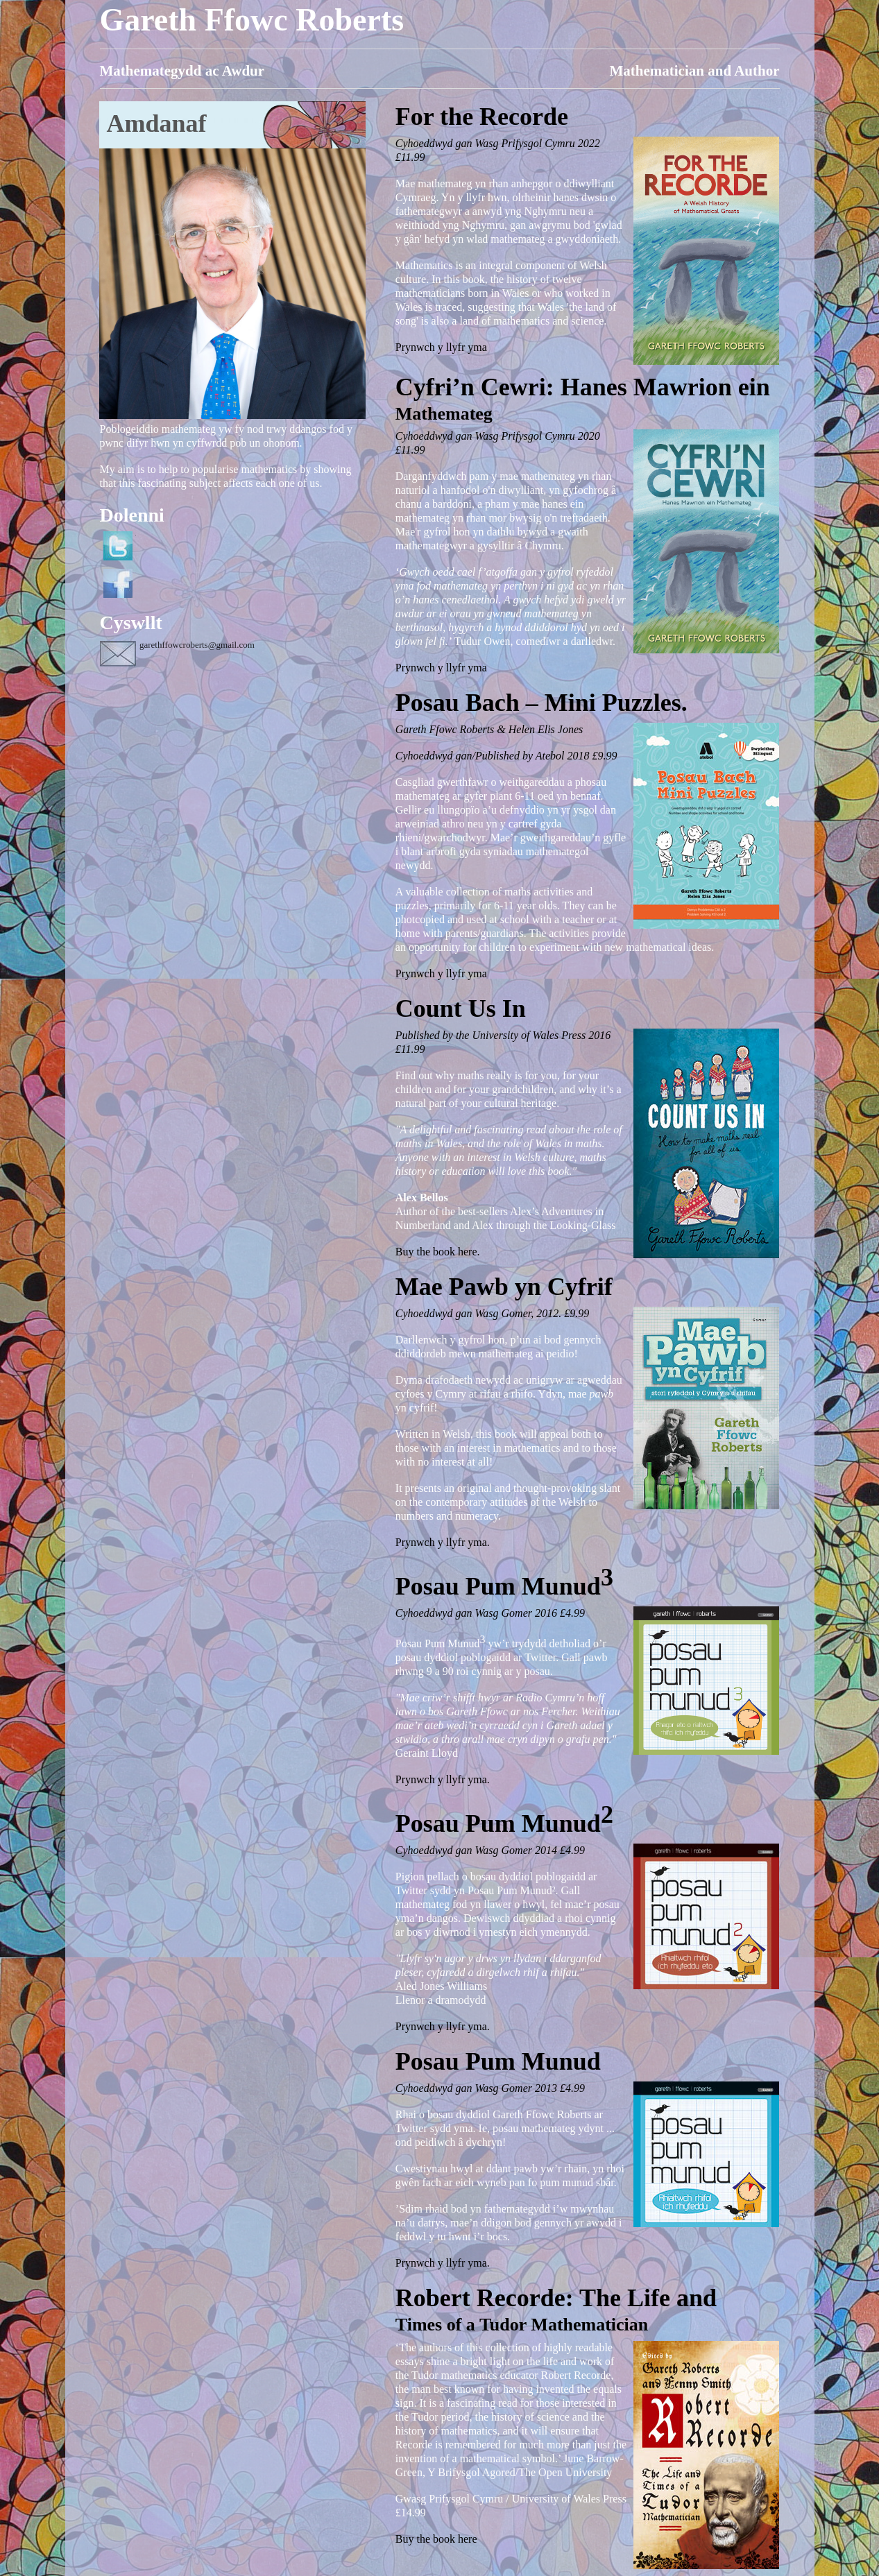 The height and width of the screenshot is (2576, 879). Describe the element at coordinates (118, 583) in the screenshot. I see `Facebook` at that location.